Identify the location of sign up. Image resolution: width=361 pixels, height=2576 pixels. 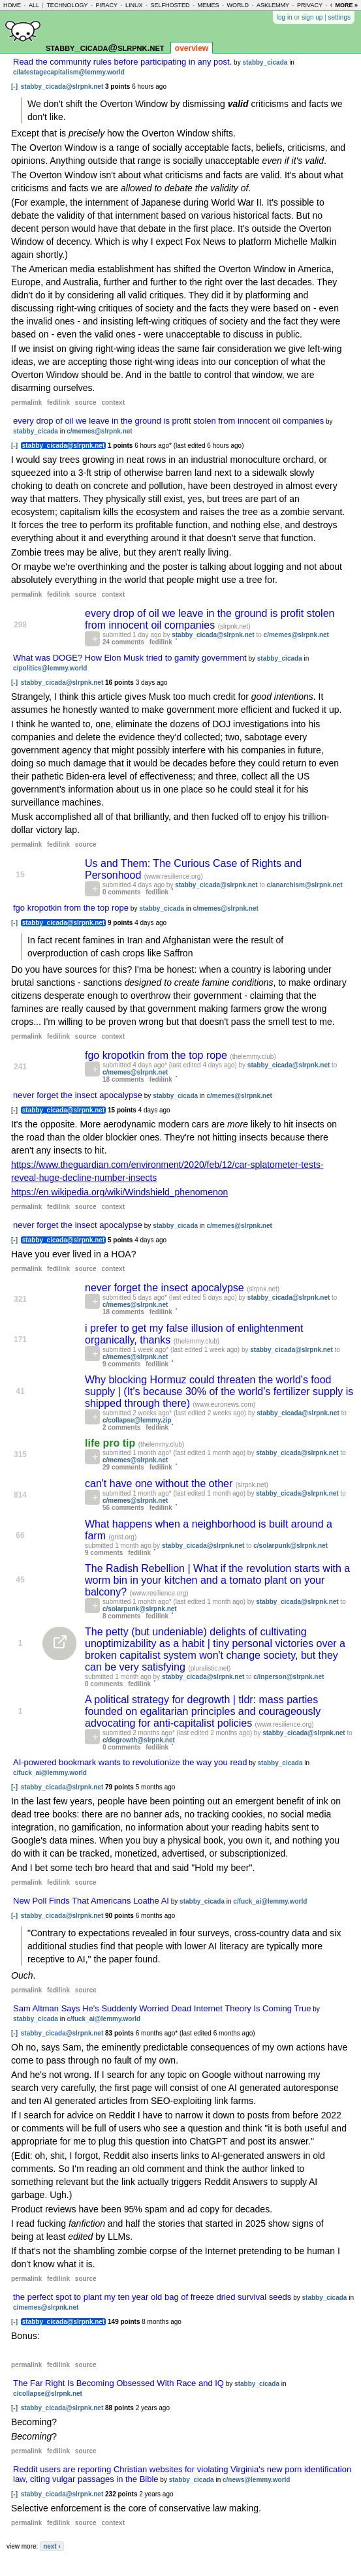
(312, 17).